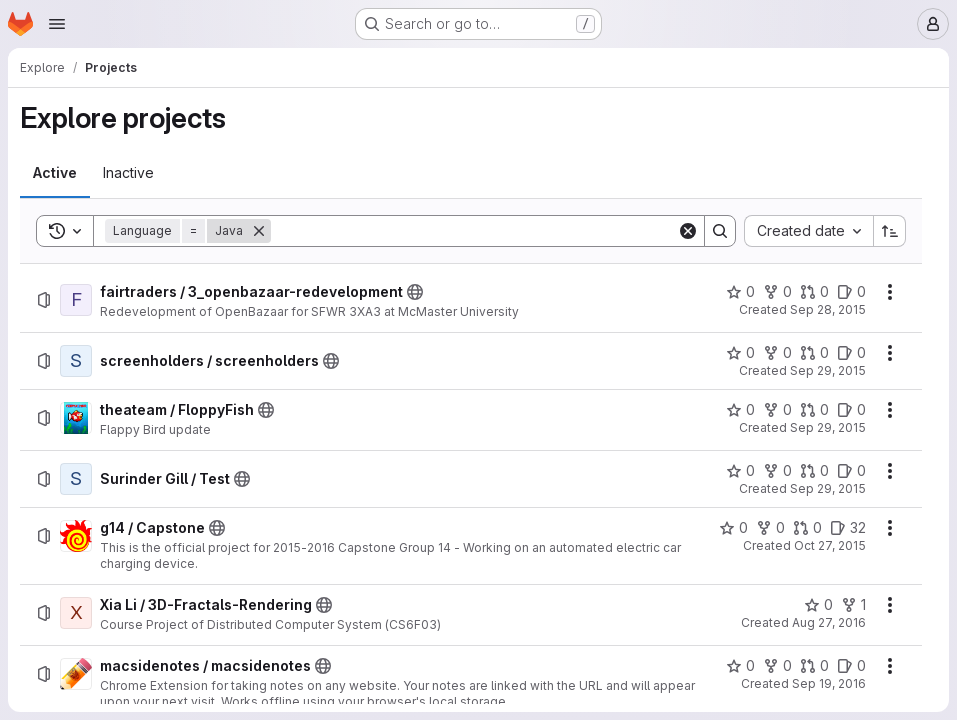  What do you see at coordinates (777, 410) in the screenshot?
I see `[theateam / FloppyFish has 0 forks]` at bounding box center [777, 410].